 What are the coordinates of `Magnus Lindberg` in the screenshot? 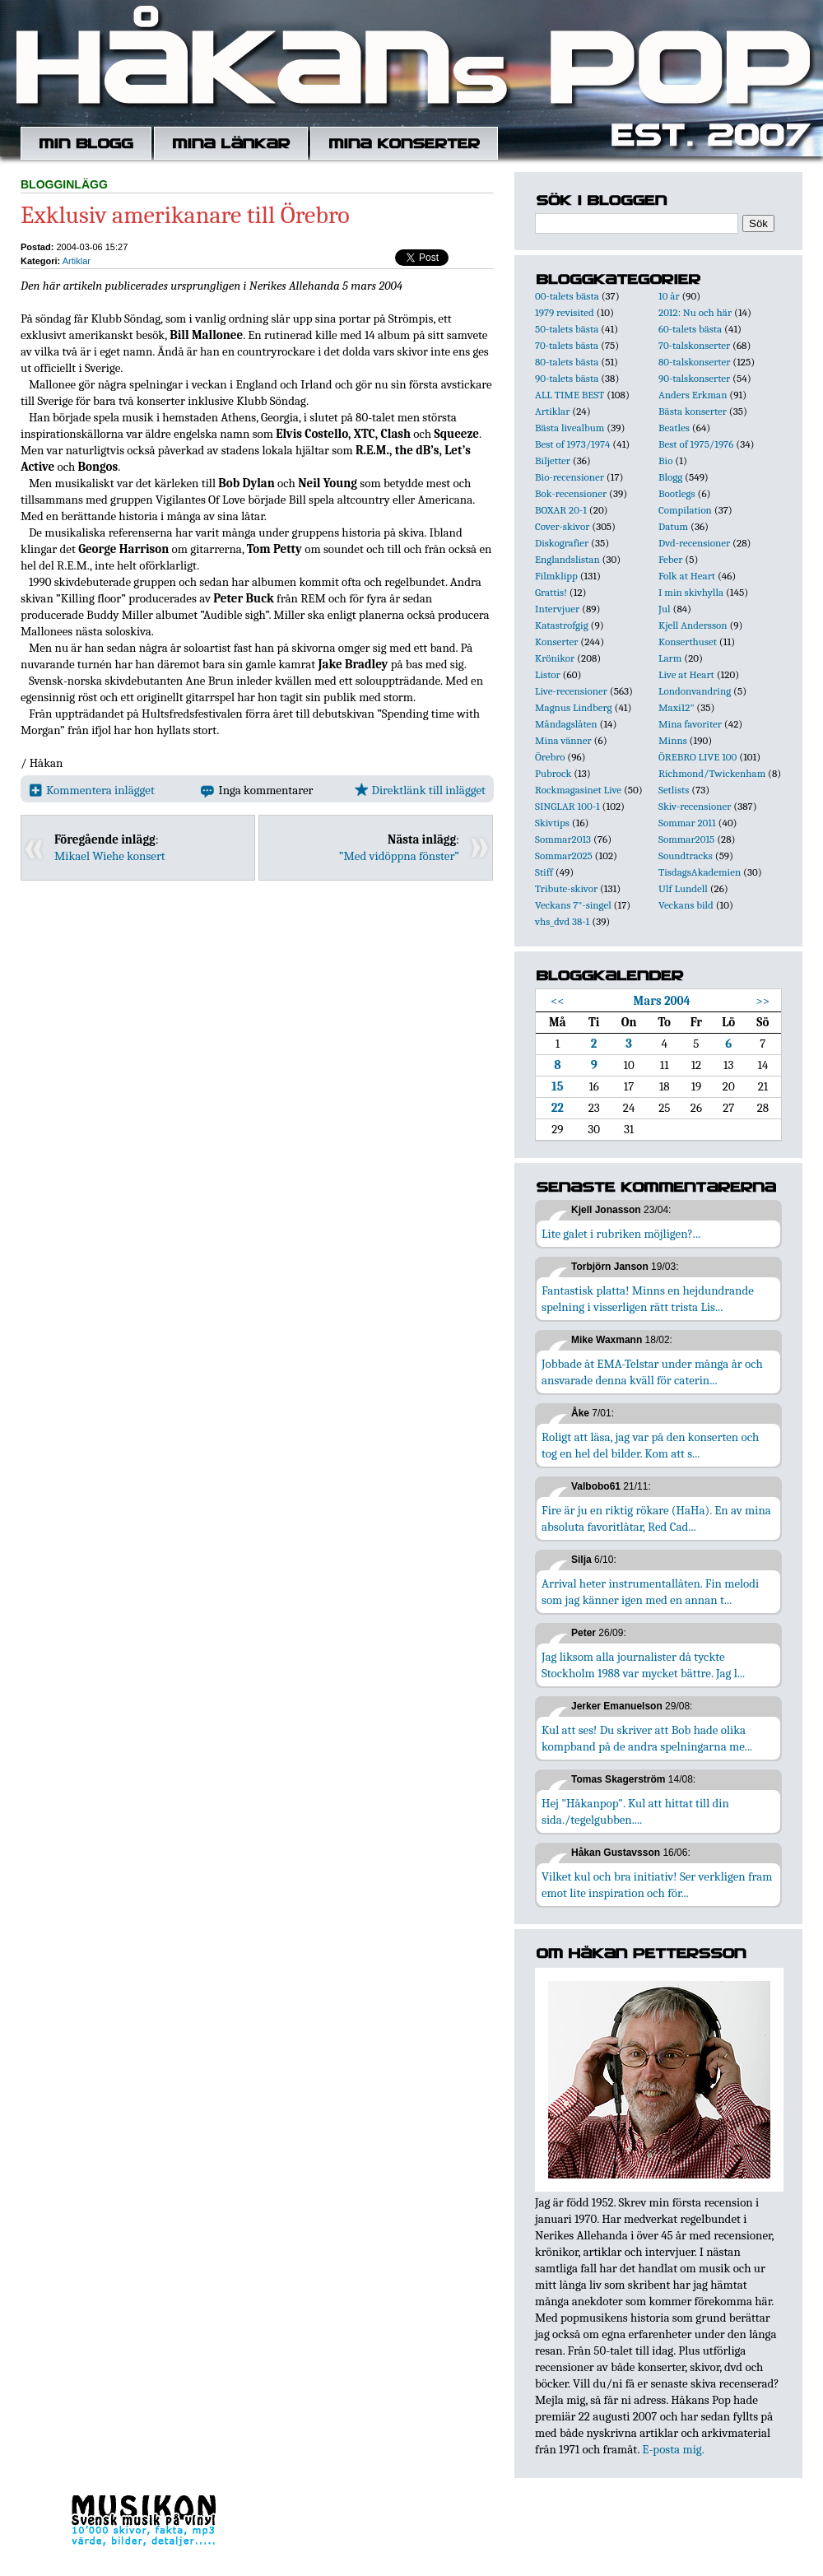 It's located at (573, 707).